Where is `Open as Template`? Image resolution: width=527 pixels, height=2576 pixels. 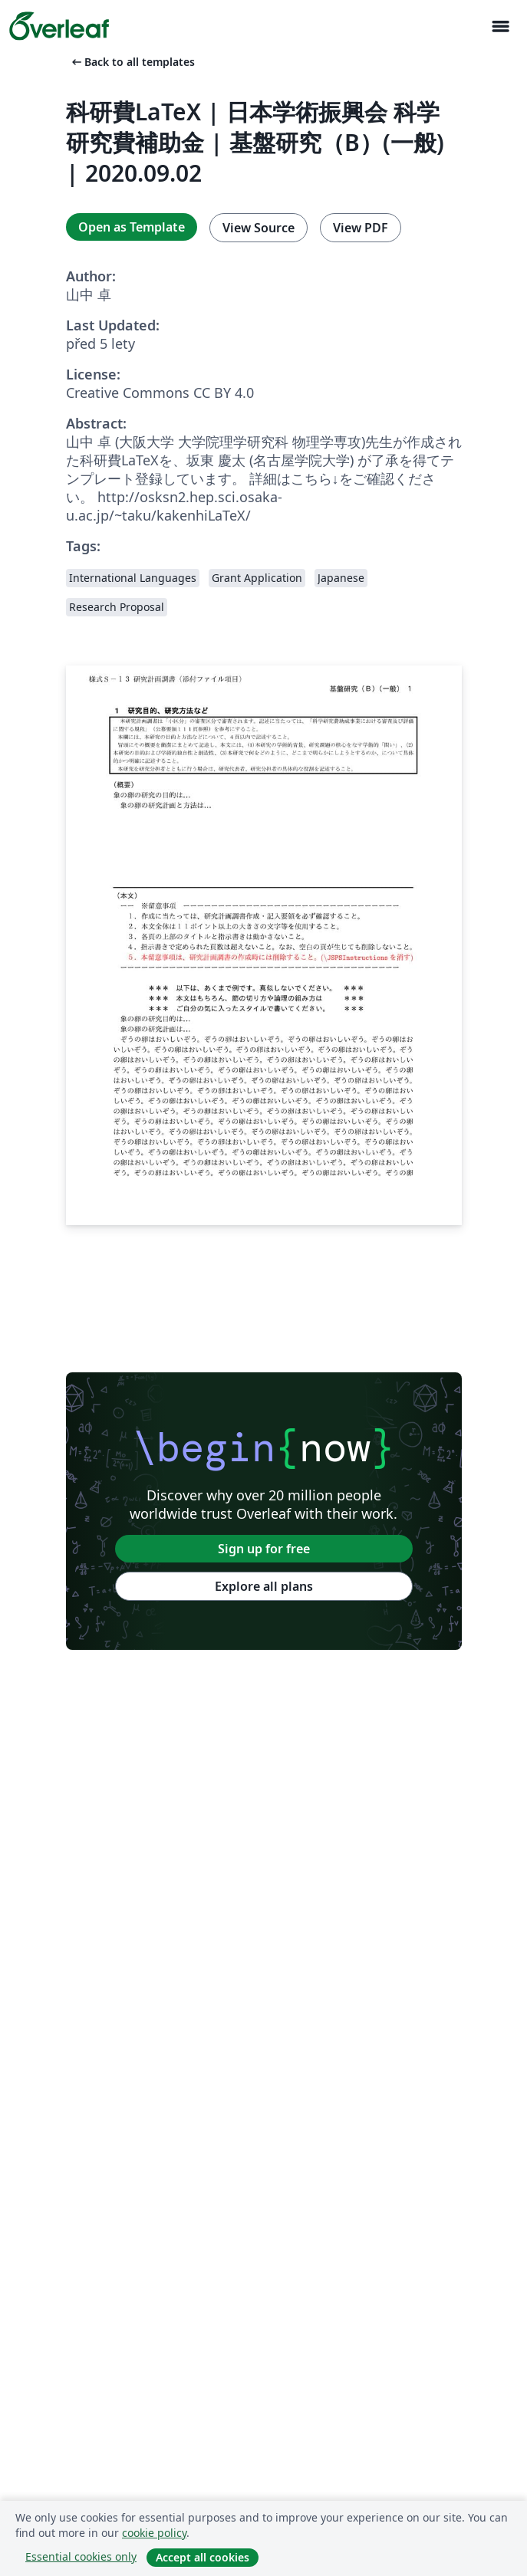 Open as Template is located at coordinates (131, 227).